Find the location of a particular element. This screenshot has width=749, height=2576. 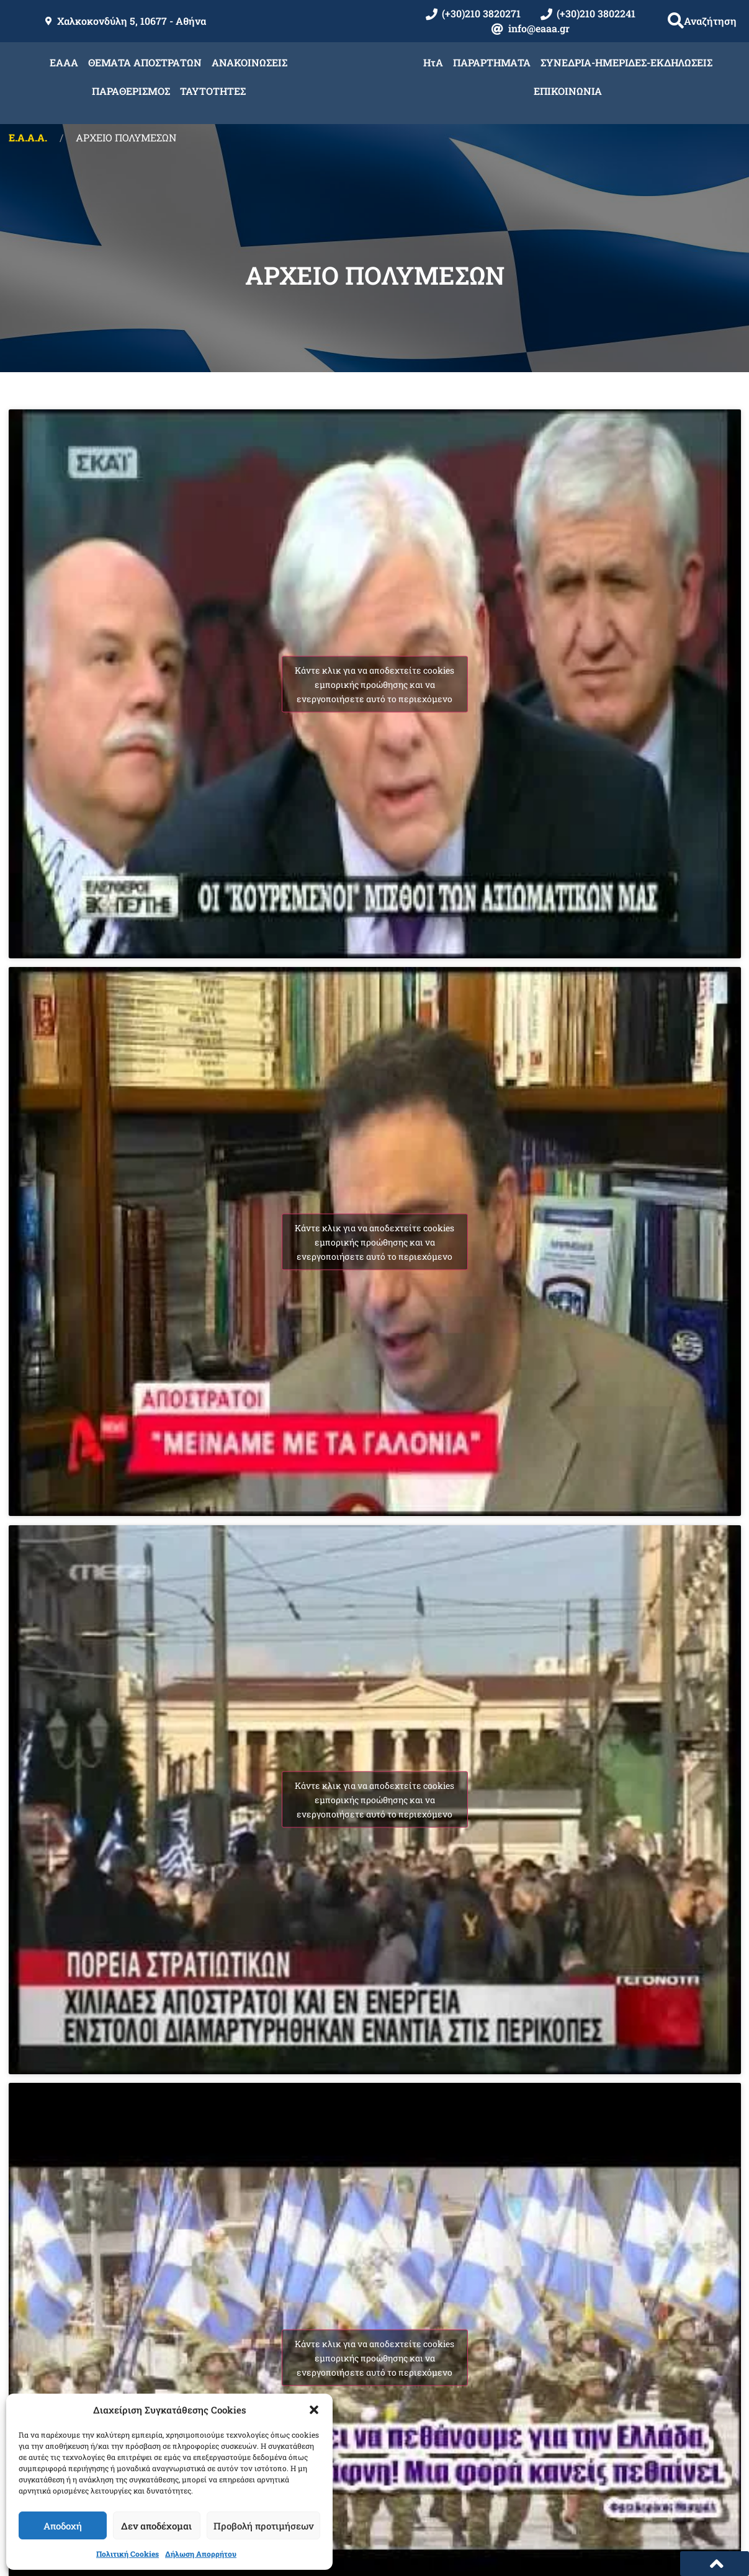

Πολιτική Cookies is located at coordinates (127, 2554).